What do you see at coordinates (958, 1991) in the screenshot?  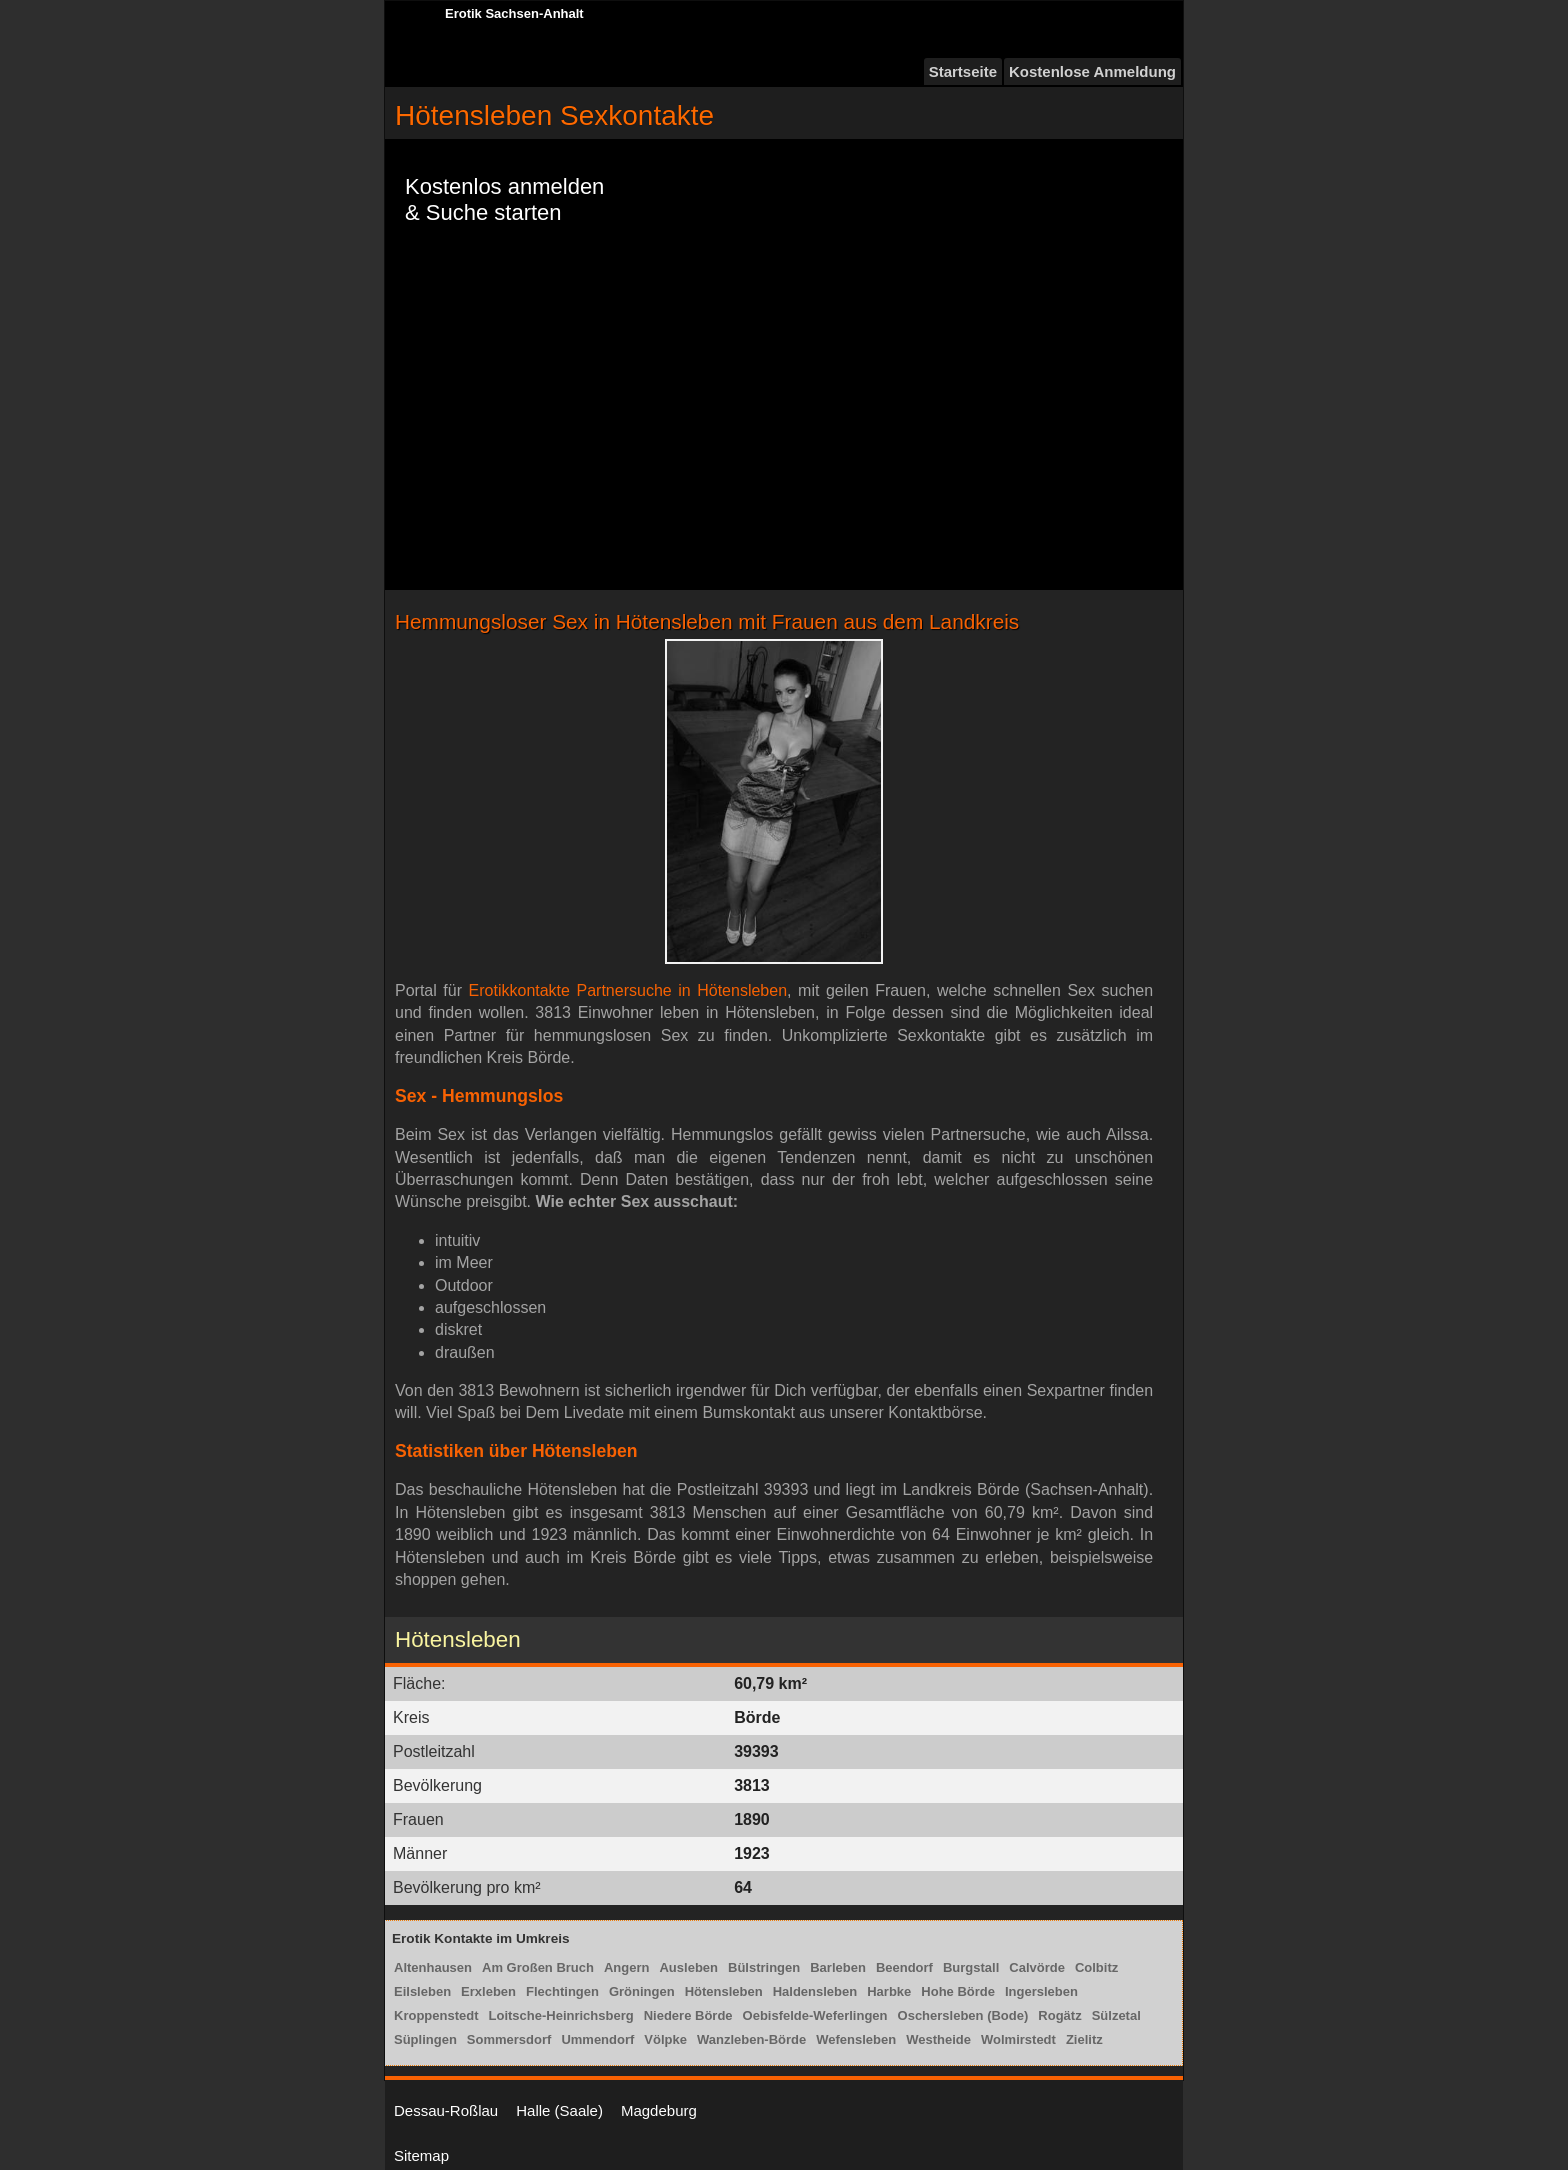 I see `Hohe Börde` at bounding box center [958, 1991].